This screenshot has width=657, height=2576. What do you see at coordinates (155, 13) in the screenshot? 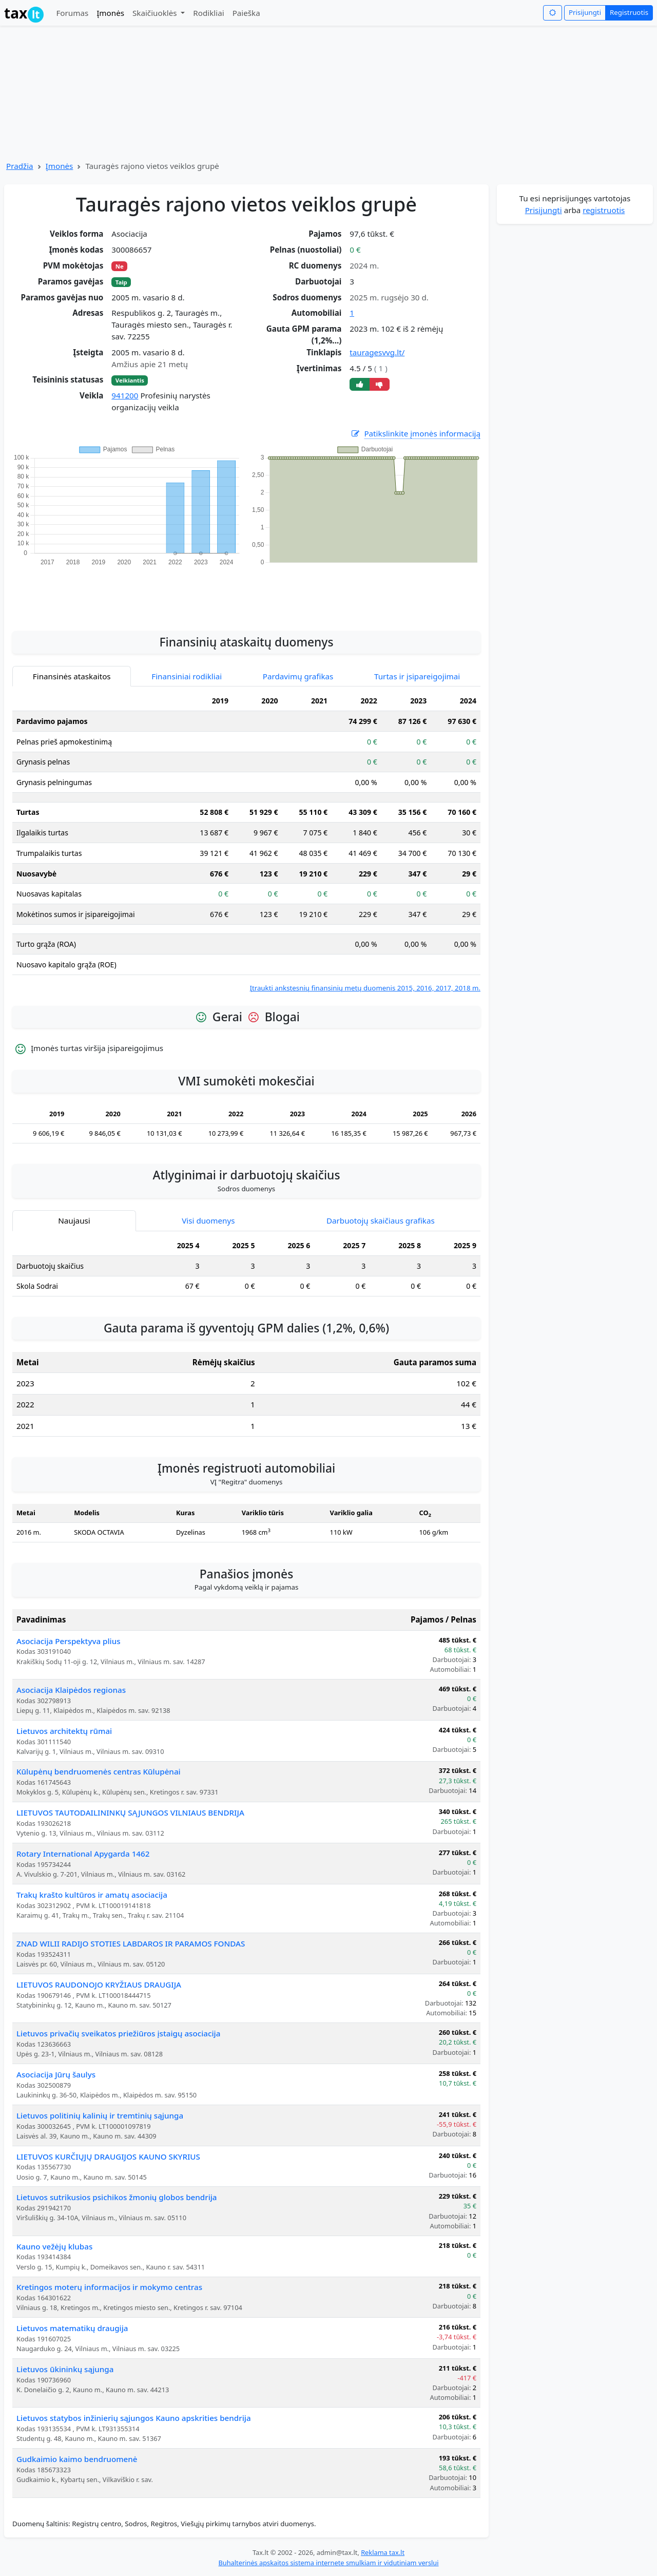
I see `Skaičiuoklės` at bounding box center [155, 13].